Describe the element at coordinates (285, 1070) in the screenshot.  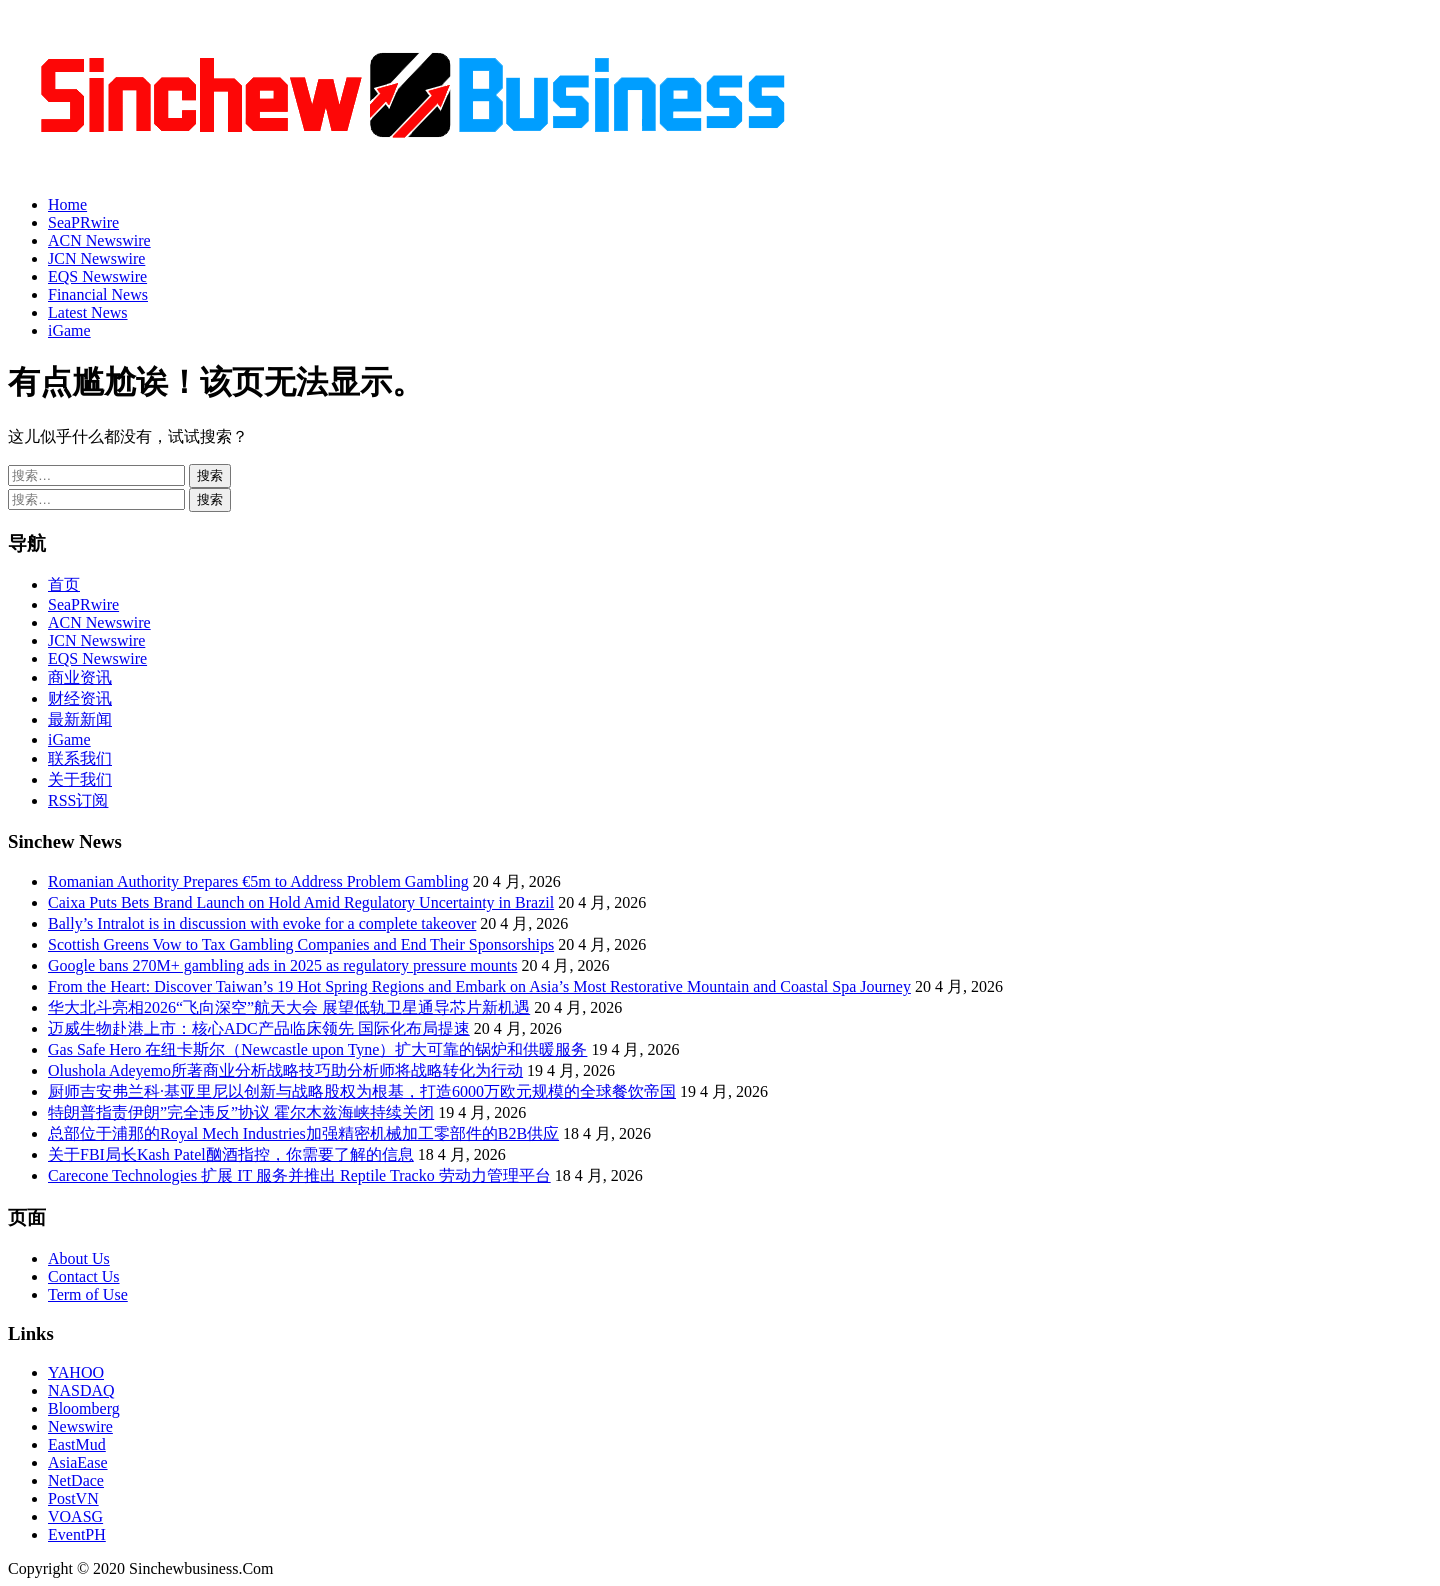
I see `Olushola Adeyemo所著商业分析战略技巧助分析师将战略转化为行动` at that location.